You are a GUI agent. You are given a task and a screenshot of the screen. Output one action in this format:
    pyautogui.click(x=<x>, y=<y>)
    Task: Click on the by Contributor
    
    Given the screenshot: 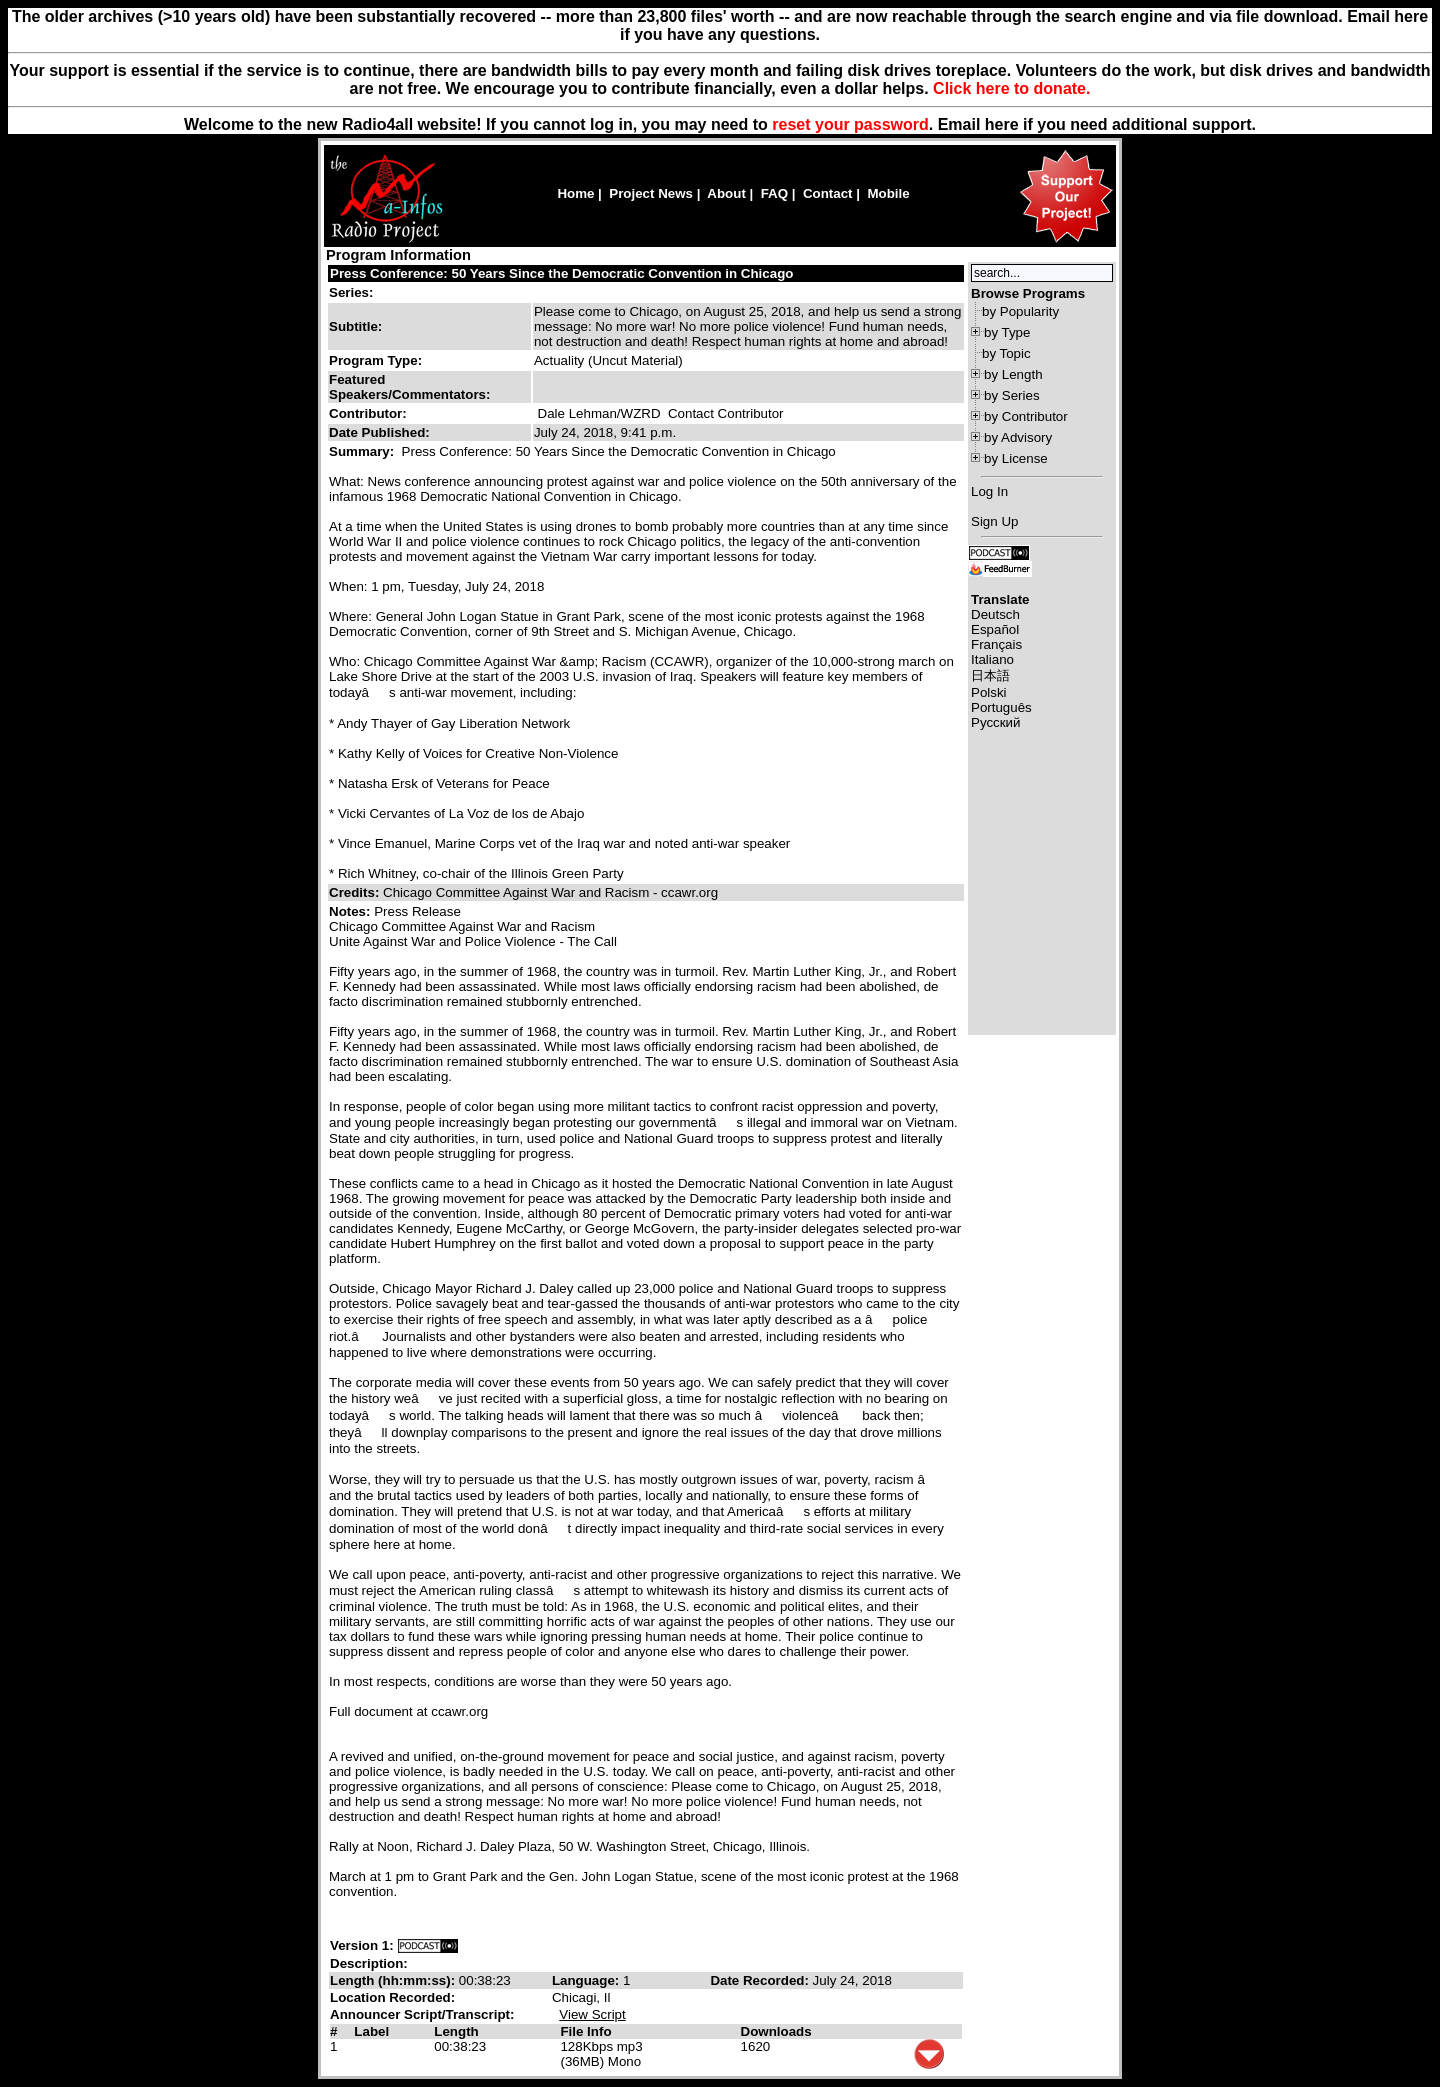 What is the action you would take?
    pyautogui.click(x=1026, y=416)
    